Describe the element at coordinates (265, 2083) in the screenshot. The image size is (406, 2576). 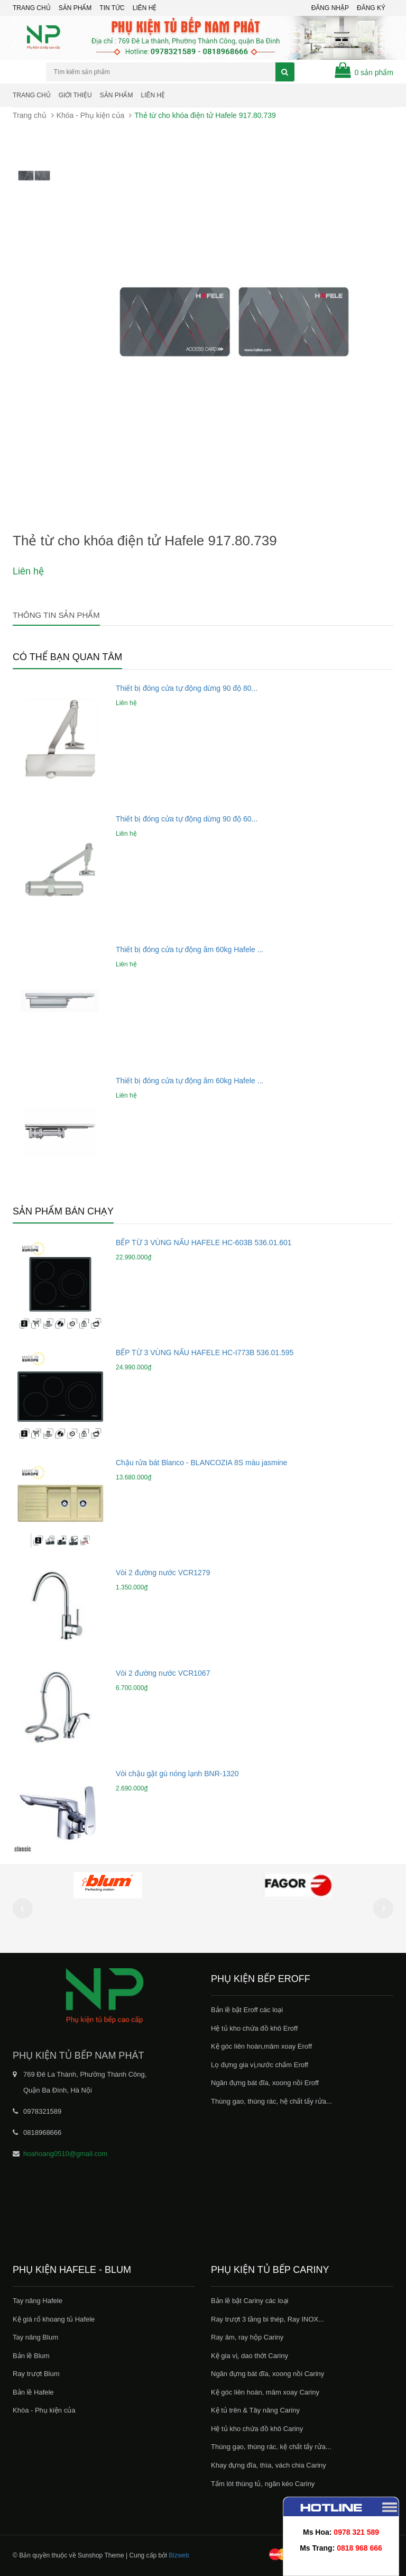
I see `Ngăn đựng bát đĩa, xoong nồi Eroff` at that location.